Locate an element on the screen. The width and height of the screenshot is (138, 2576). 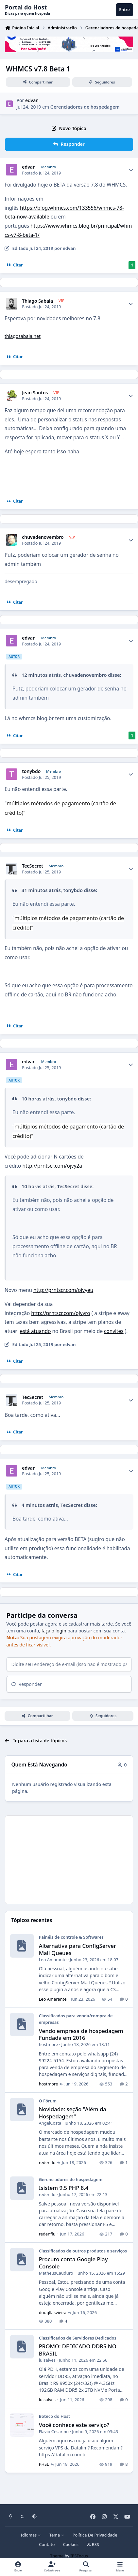
[Author stats] is located at coordinates (131, 170).